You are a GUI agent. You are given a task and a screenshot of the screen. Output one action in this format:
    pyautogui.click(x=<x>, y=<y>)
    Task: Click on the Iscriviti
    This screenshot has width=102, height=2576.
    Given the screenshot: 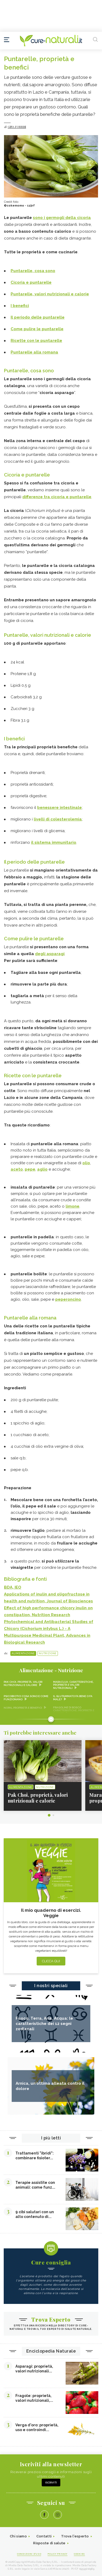 What is the action you would take?
    pyautogui.click(x=51, y=2482)
    